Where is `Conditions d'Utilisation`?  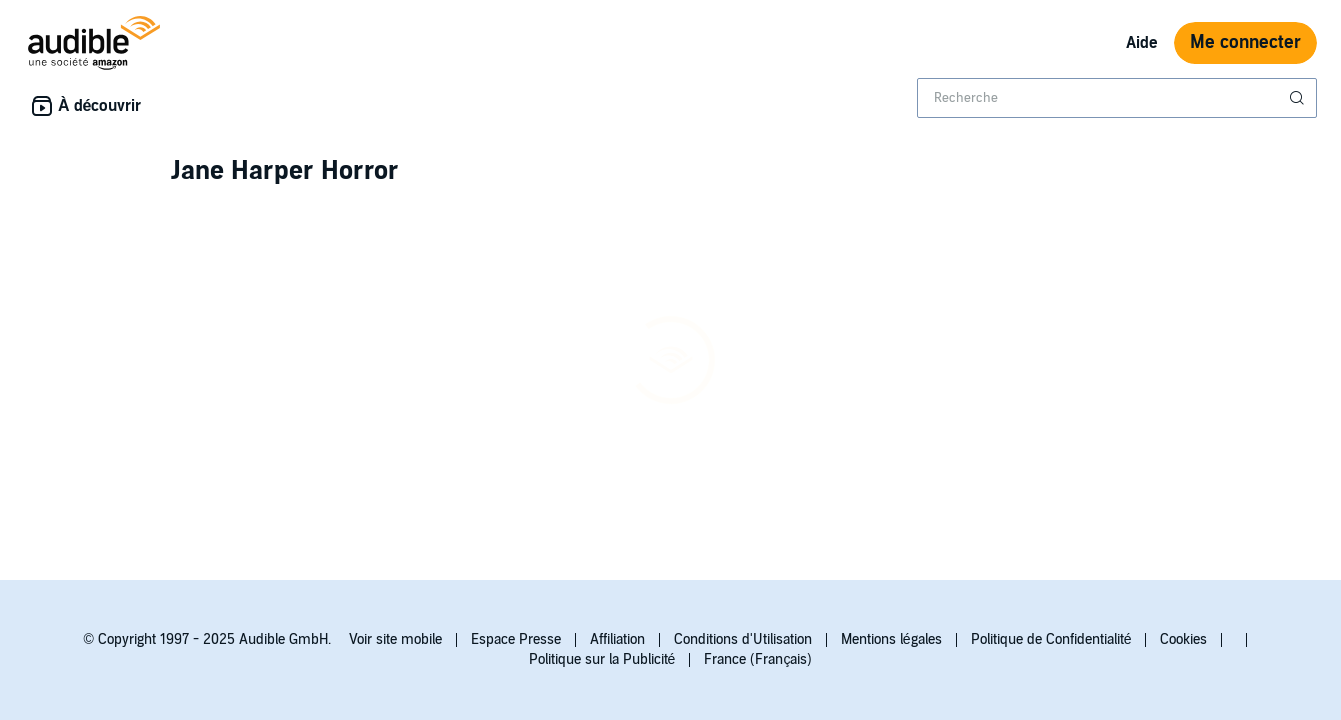 Conditions d'Utilisation is located at coordinates (743, 639).